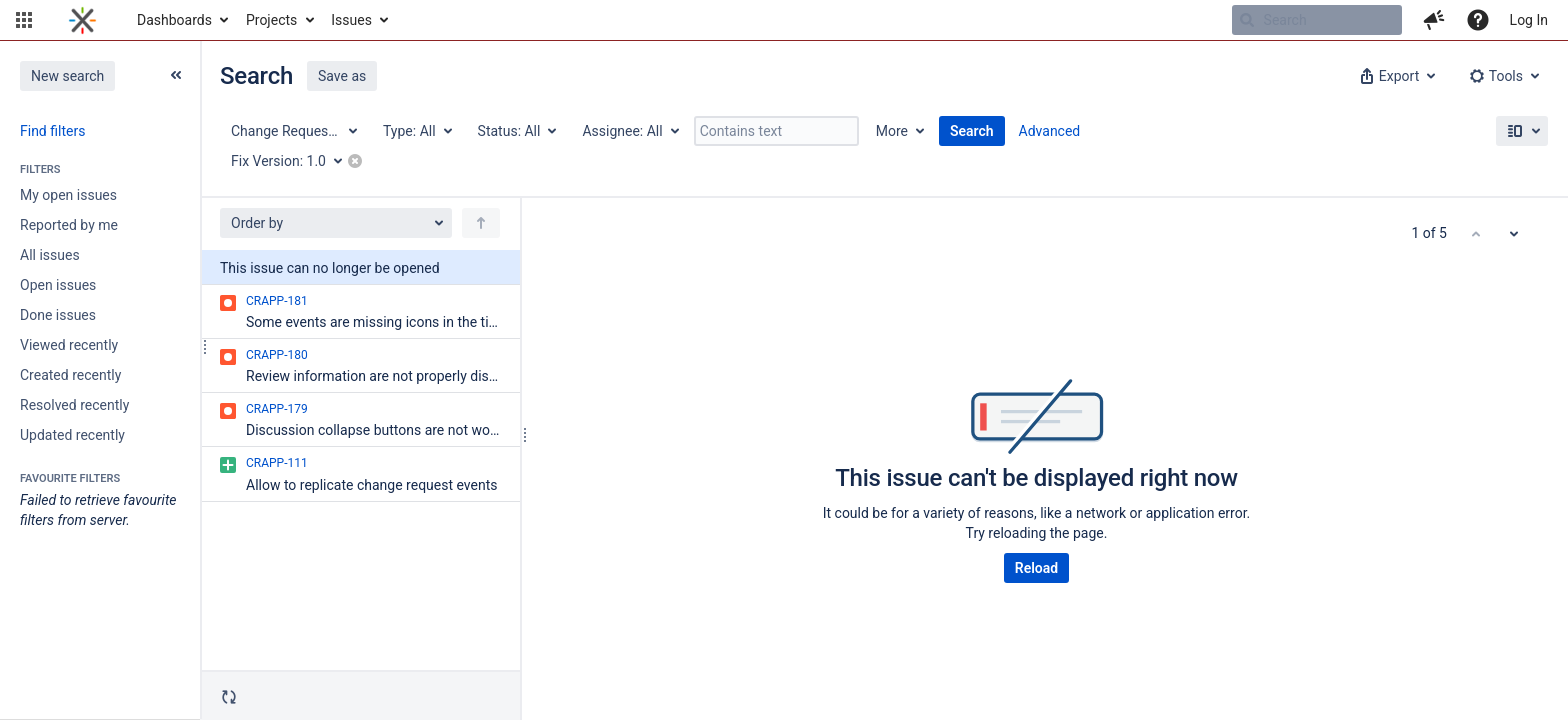 The width and height of the screenshot is (1568, 720). I want to click on Issues, so click(351, 20).